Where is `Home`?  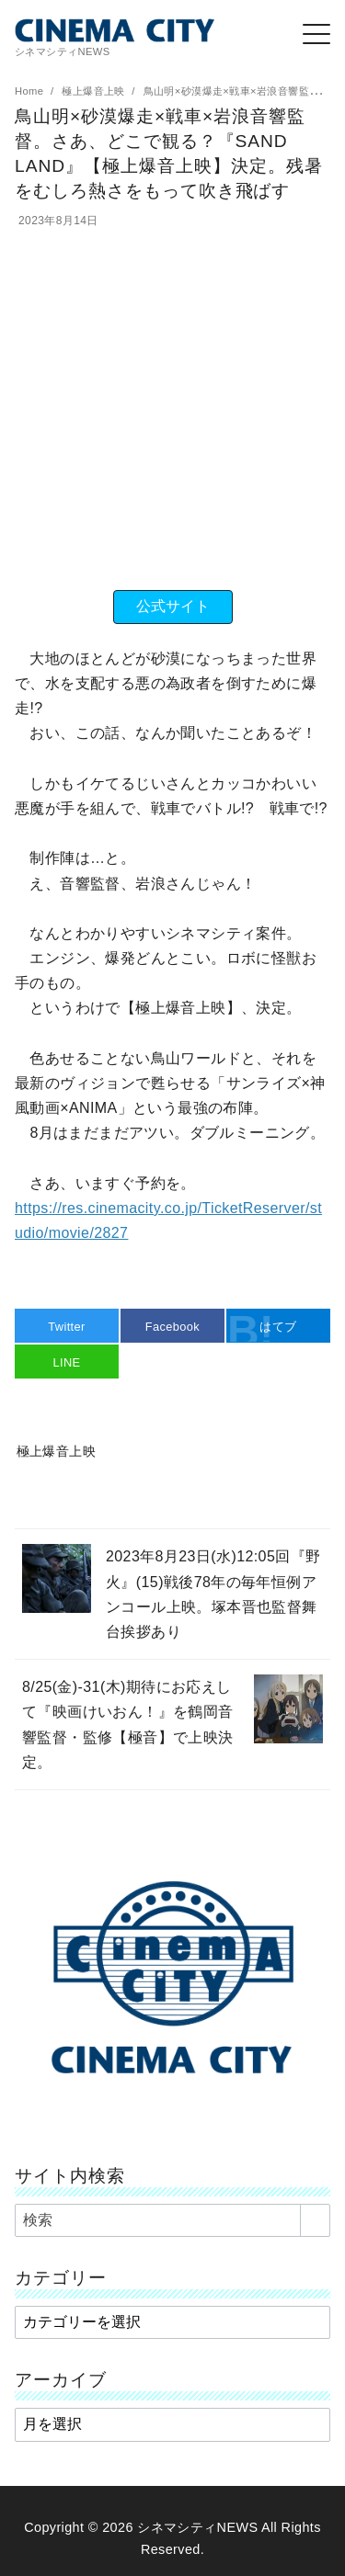
Home is located at coordinates (31, 90).